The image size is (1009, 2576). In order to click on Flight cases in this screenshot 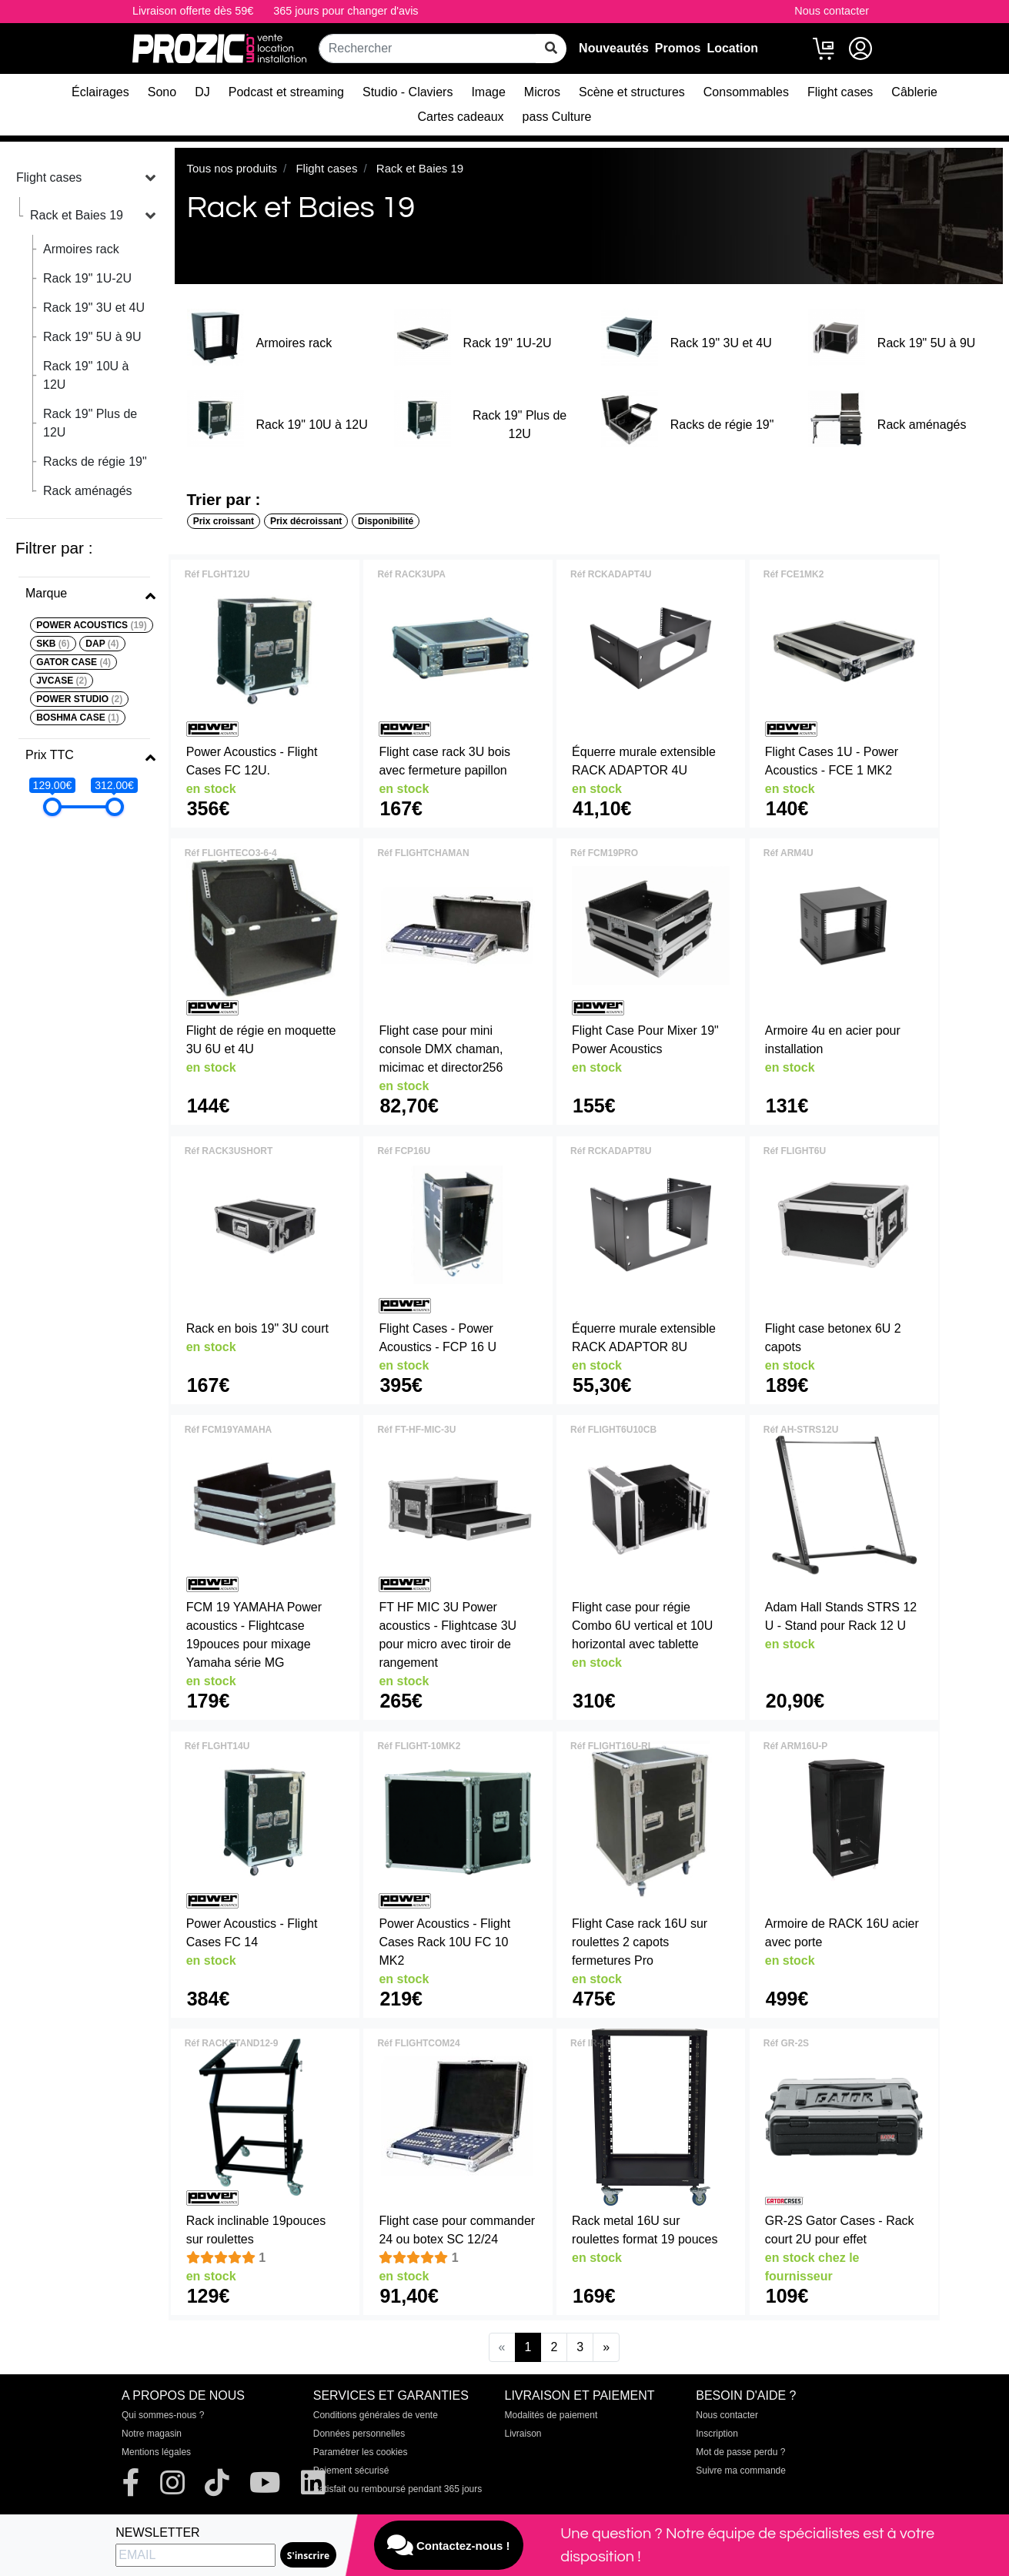, I will do `click(840, 92)`.